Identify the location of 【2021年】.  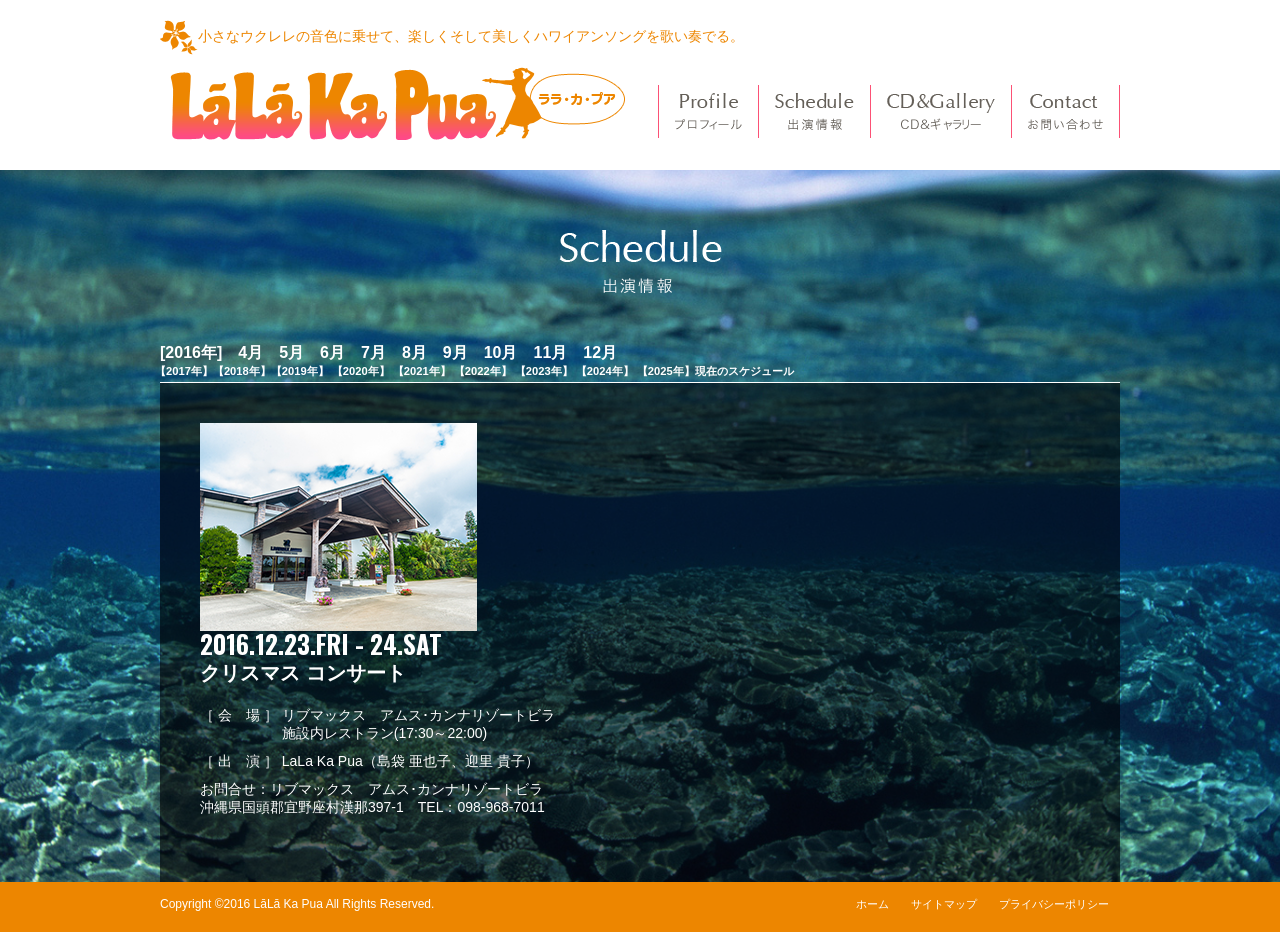
(422, 371).